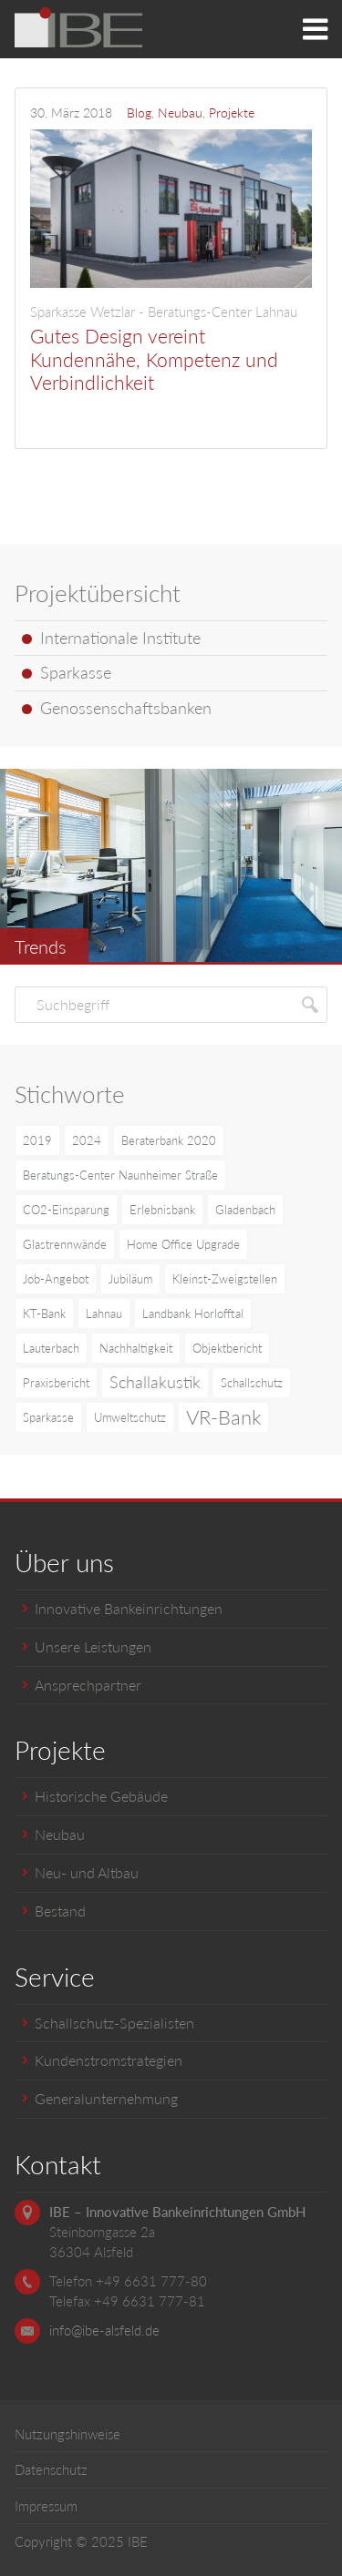 The height and width of the screenshot is (2576, 342). Describe the element at coordinates (177, 2211) in the screenshot. I see `IBE – Innovative Bankeinrichtungen GmbH` at that location.